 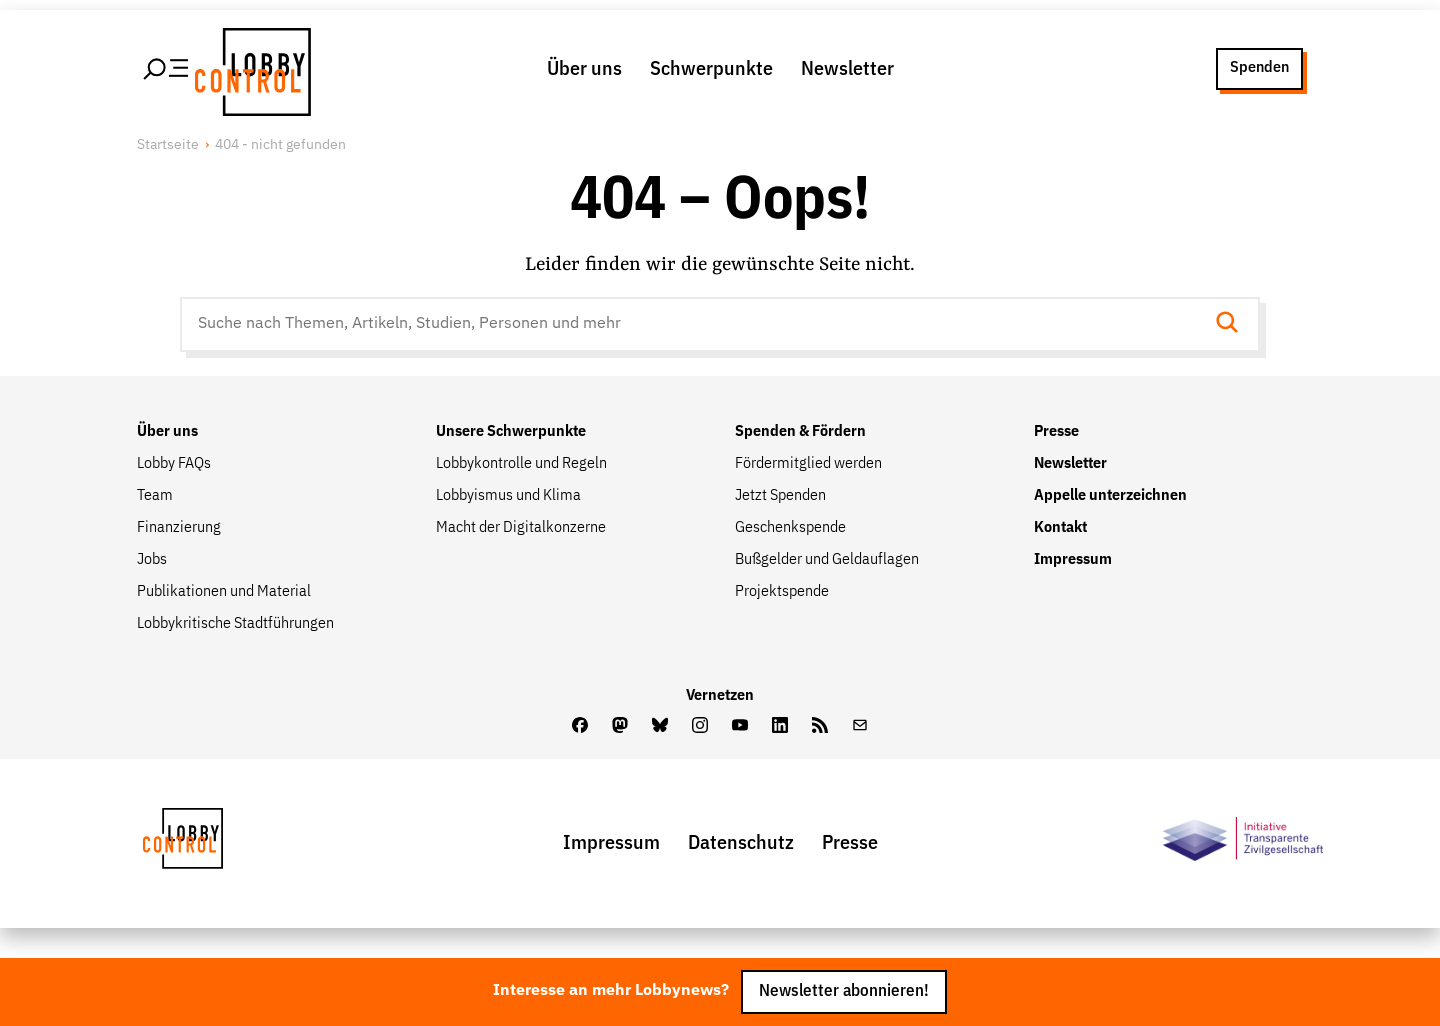 What do you see at coordinates (521, 464) in the screenshot?
I see `Lobbykontrolle und Regeln` at bounding box center [521, 464].